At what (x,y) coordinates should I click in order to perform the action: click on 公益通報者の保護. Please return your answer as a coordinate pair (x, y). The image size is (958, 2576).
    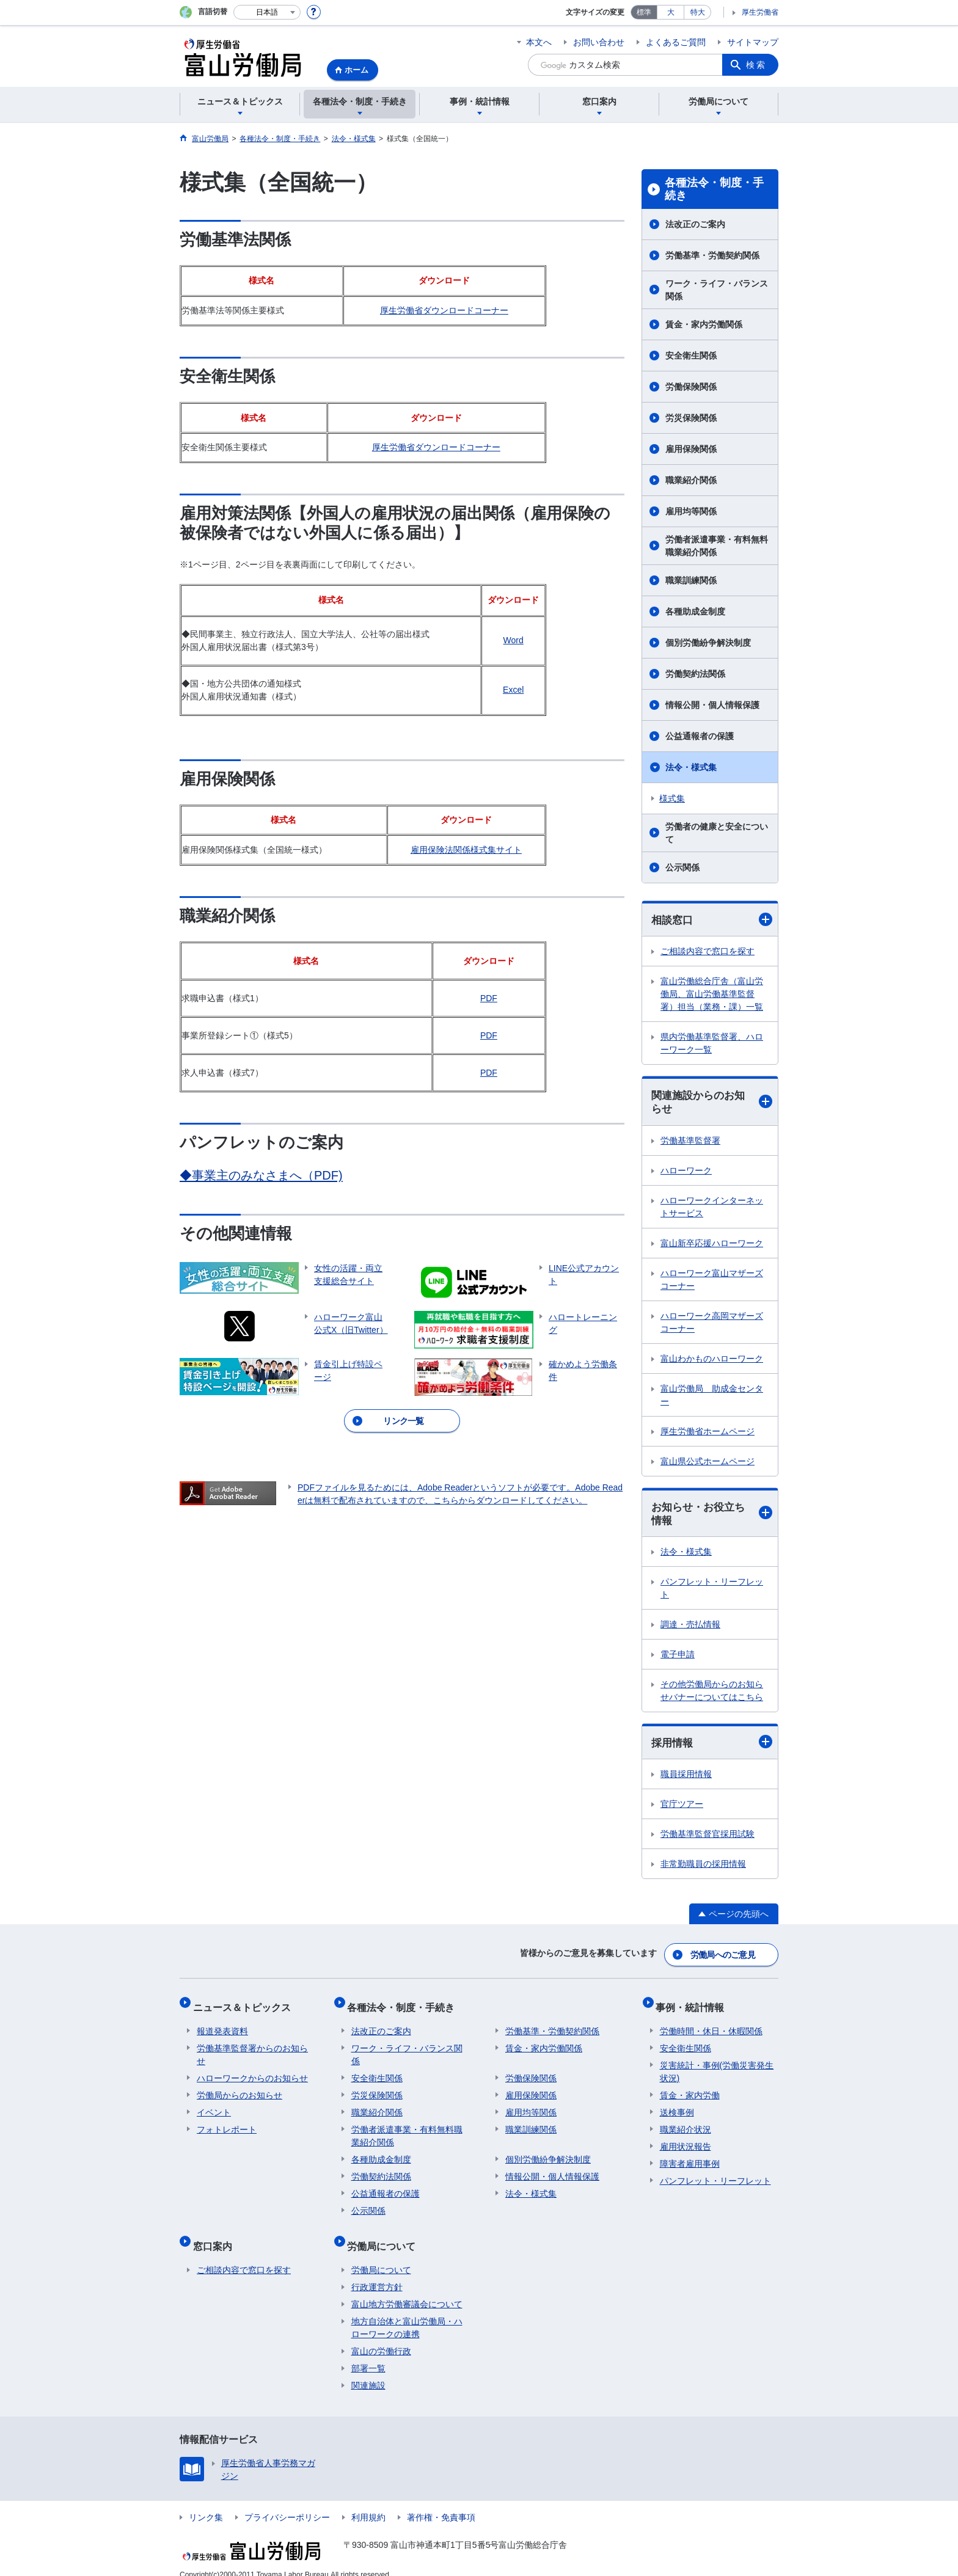
    Looking at the image, I should click on (699, 736).